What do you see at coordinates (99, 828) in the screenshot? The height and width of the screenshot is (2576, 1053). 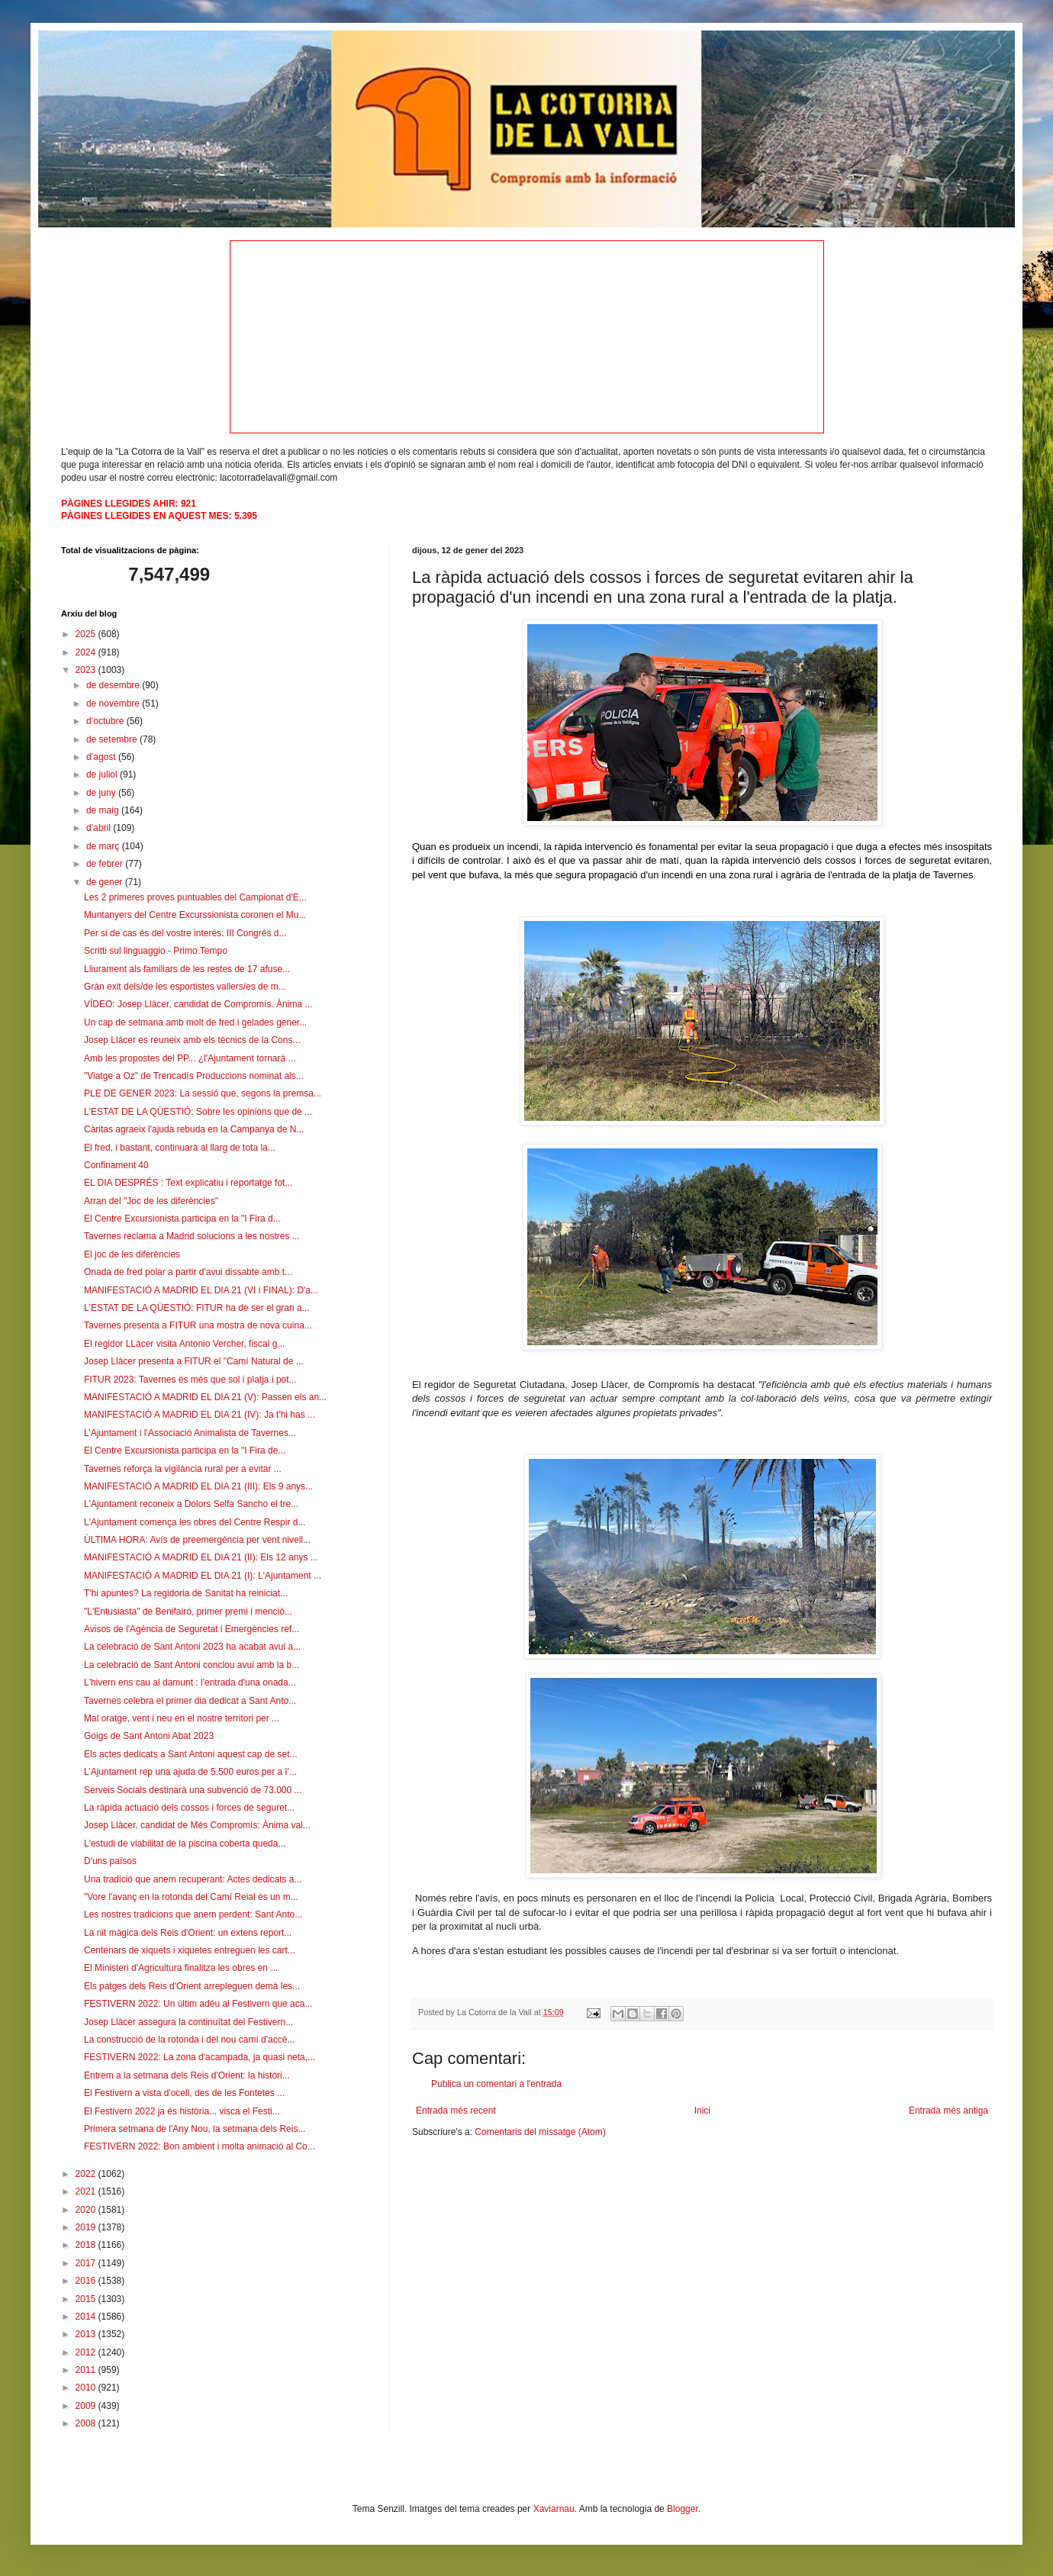 I see `d’abril` at bounding box center [99, 828].